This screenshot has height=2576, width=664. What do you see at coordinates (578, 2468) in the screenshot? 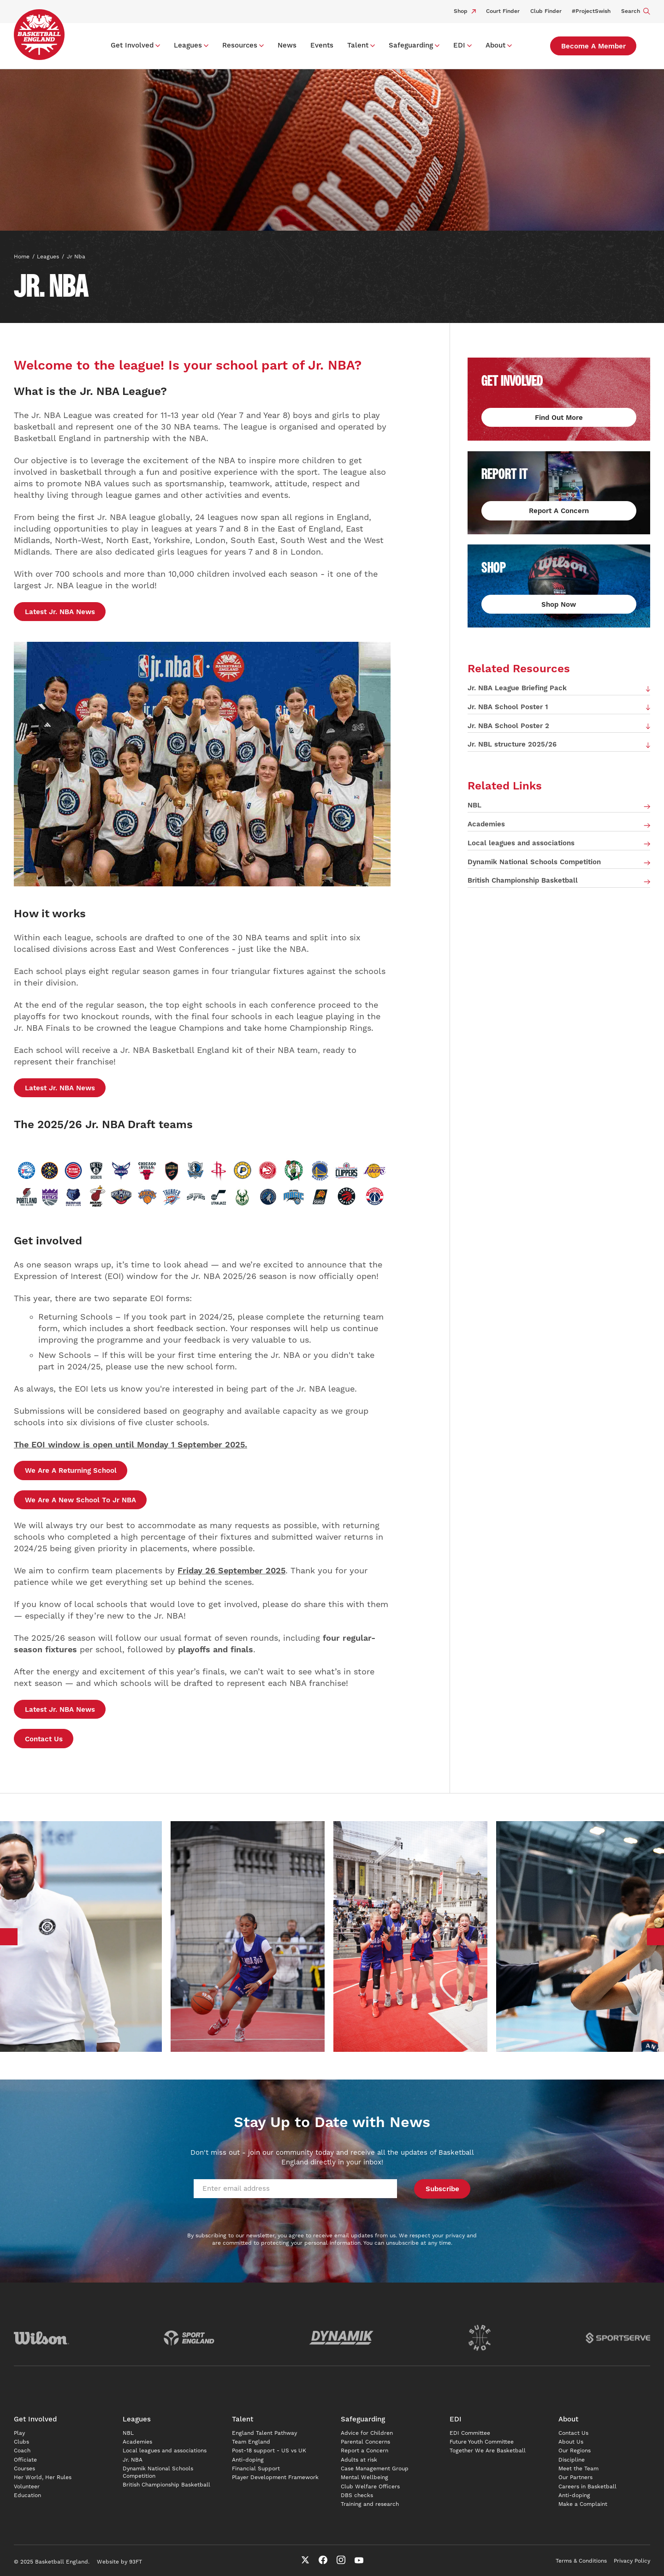
I see `Meet the Team` at bounding box center [578, 2468].